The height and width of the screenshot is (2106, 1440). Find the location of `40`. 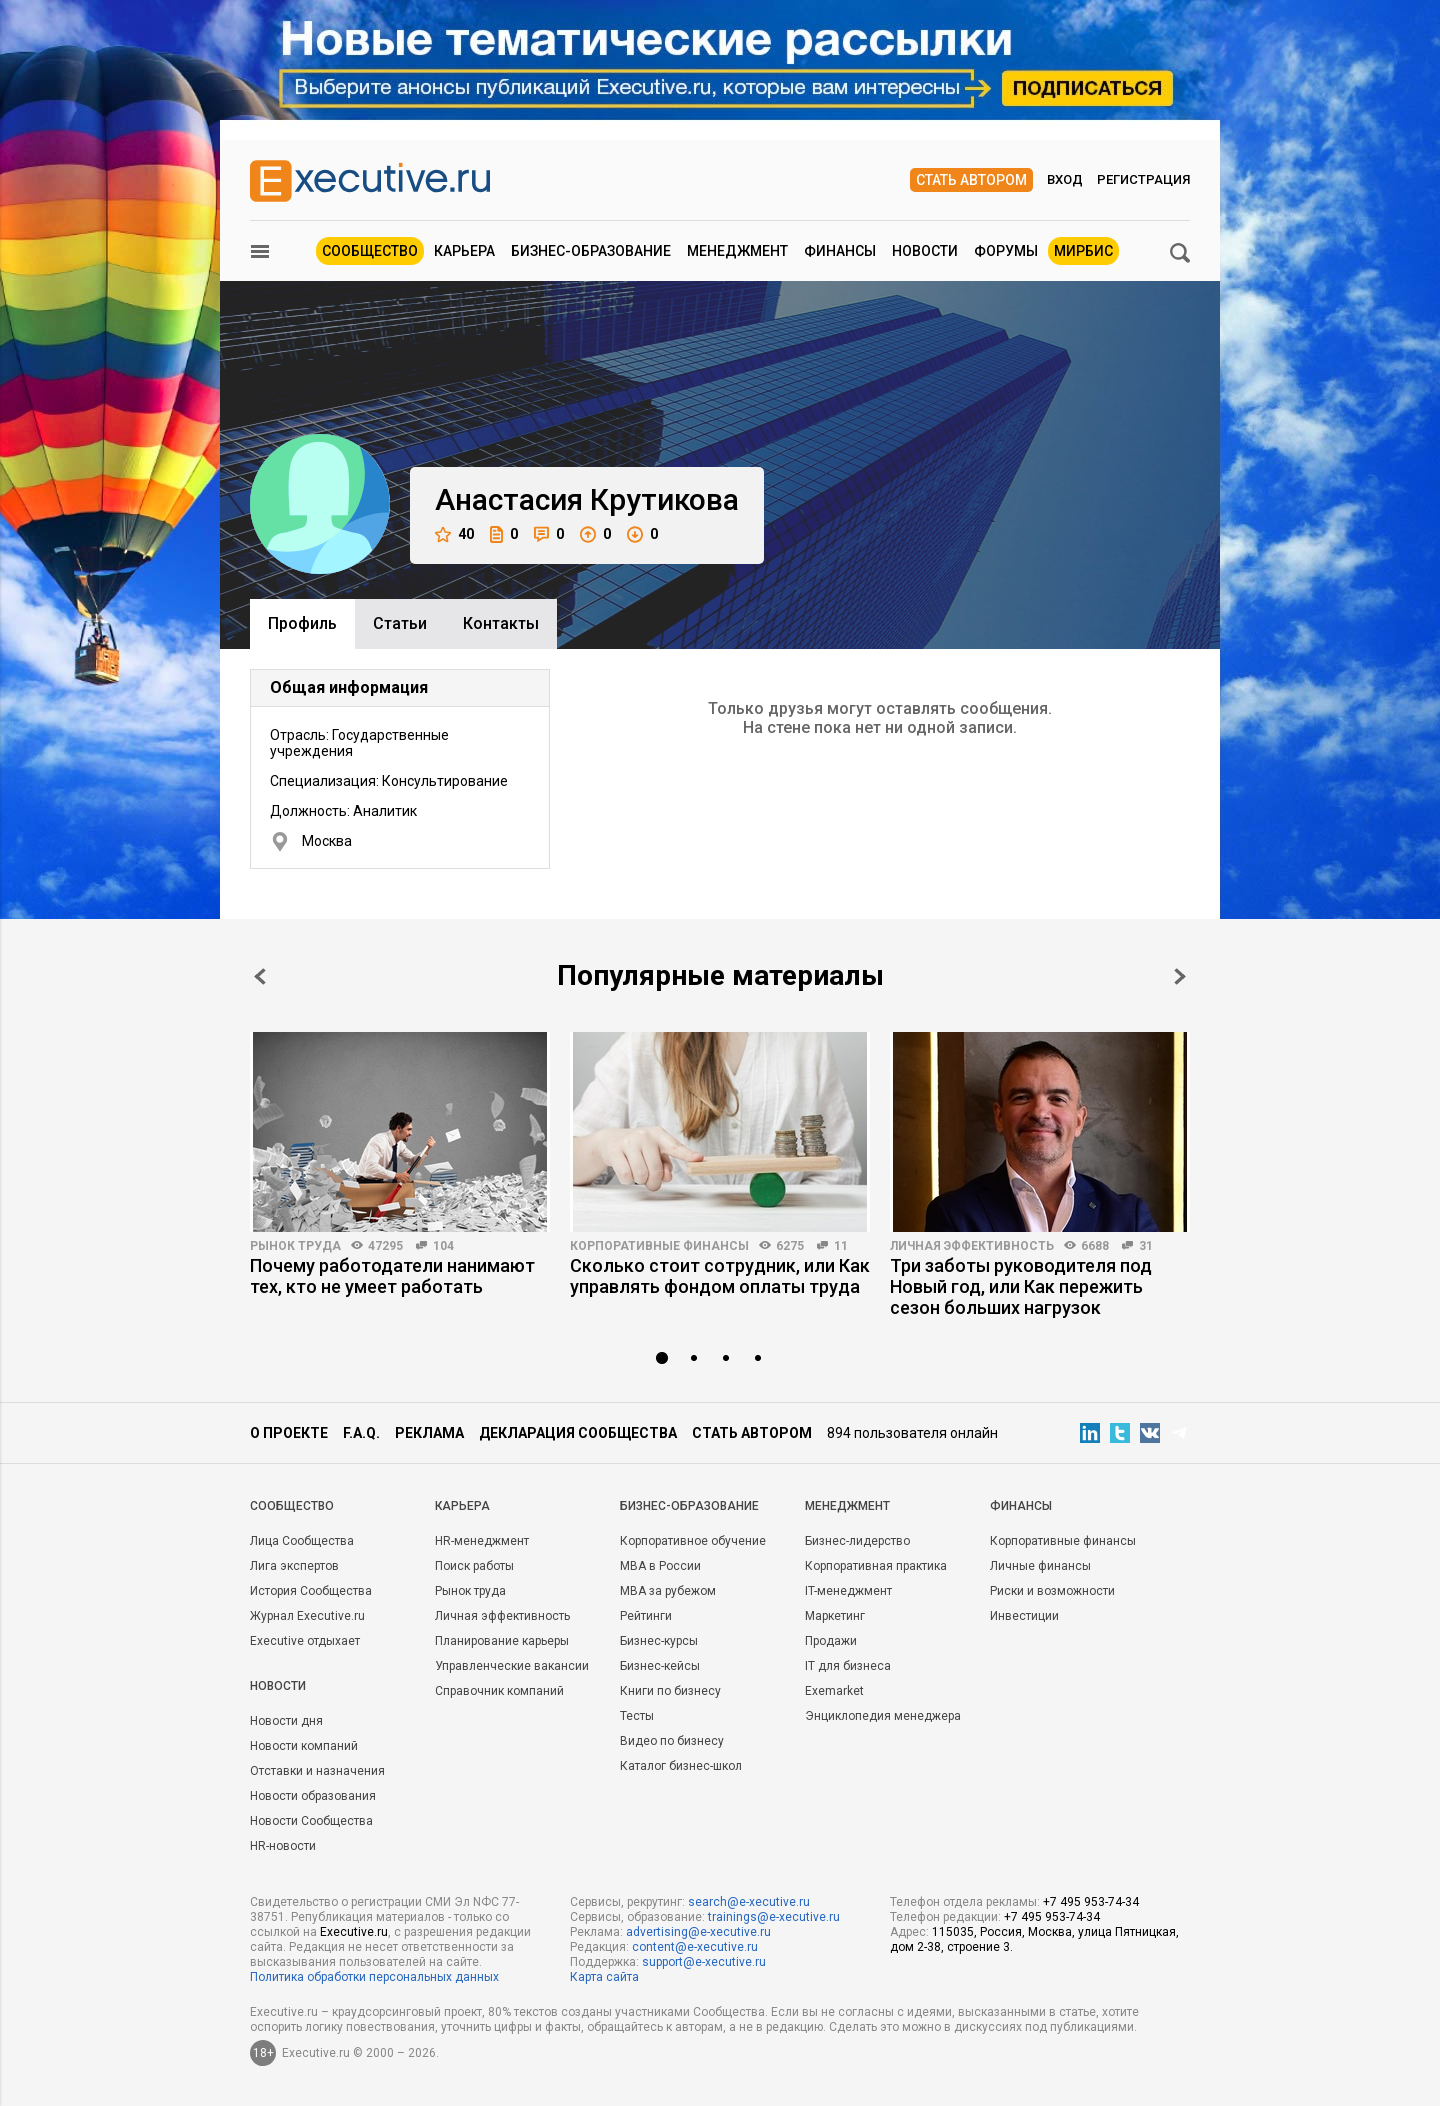

40 is located at coordinates (454, 534).